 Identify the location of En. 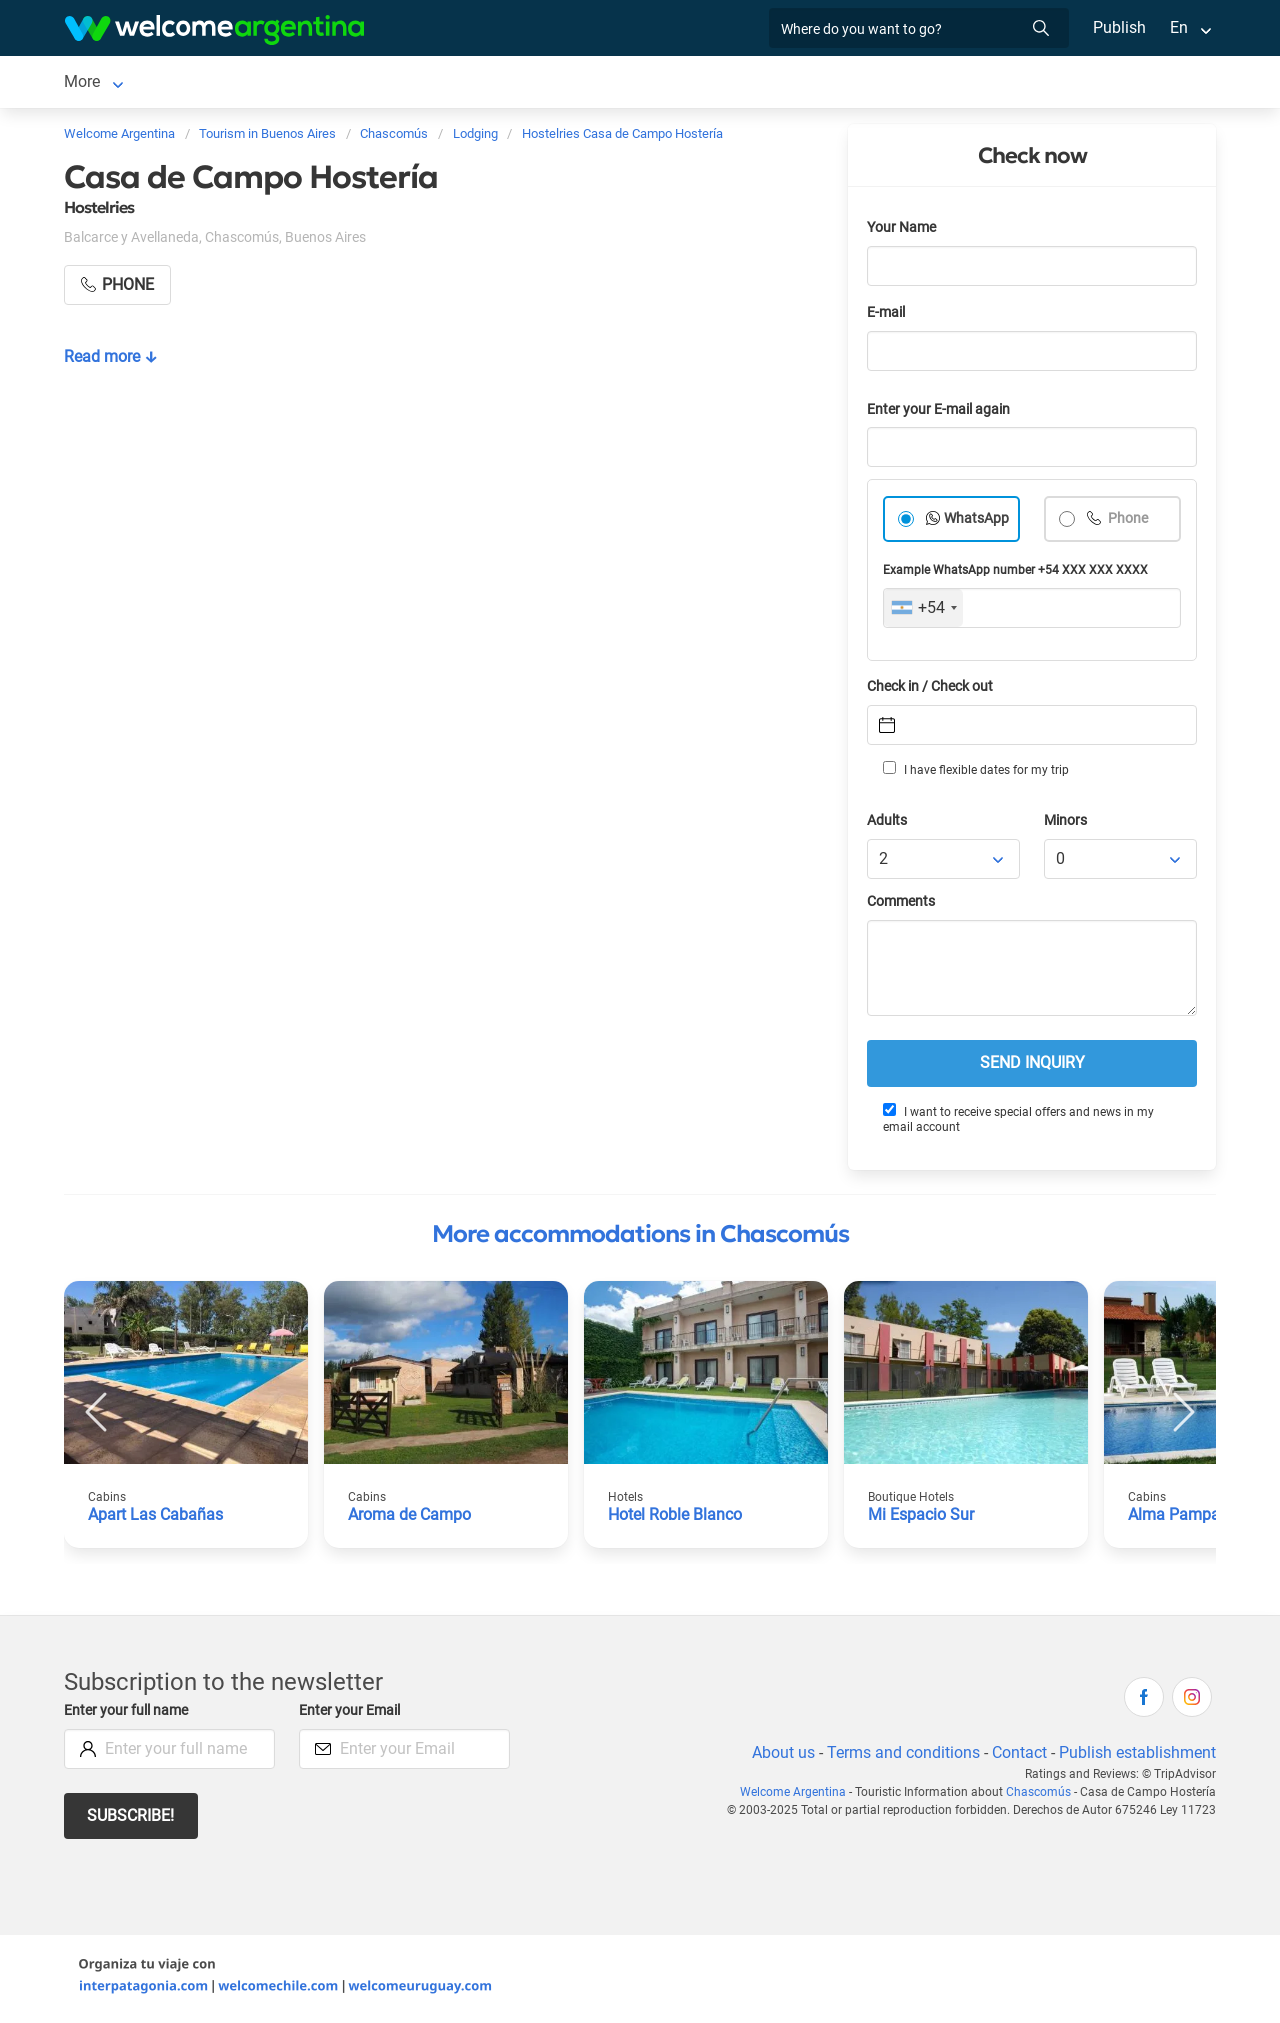
(1179, 27).